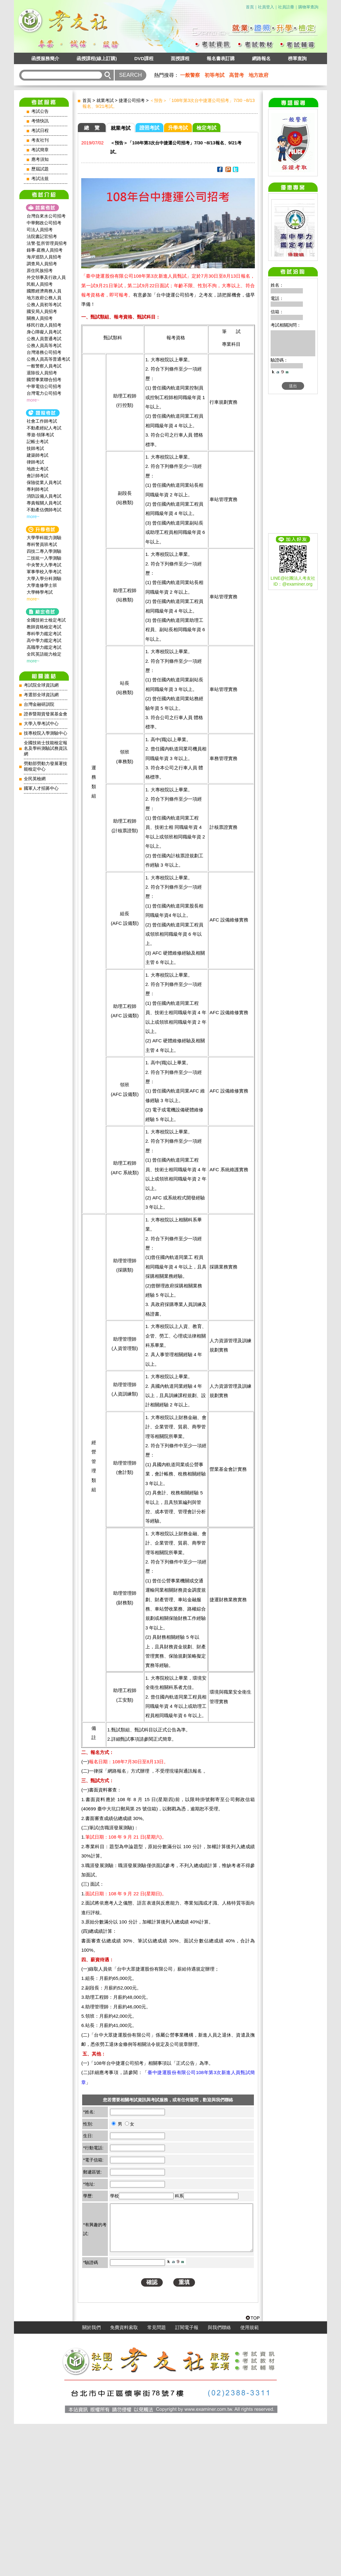 This screenshot has height=2576, width=341. I want to click on 國安局人員招考, so click(42, 311).